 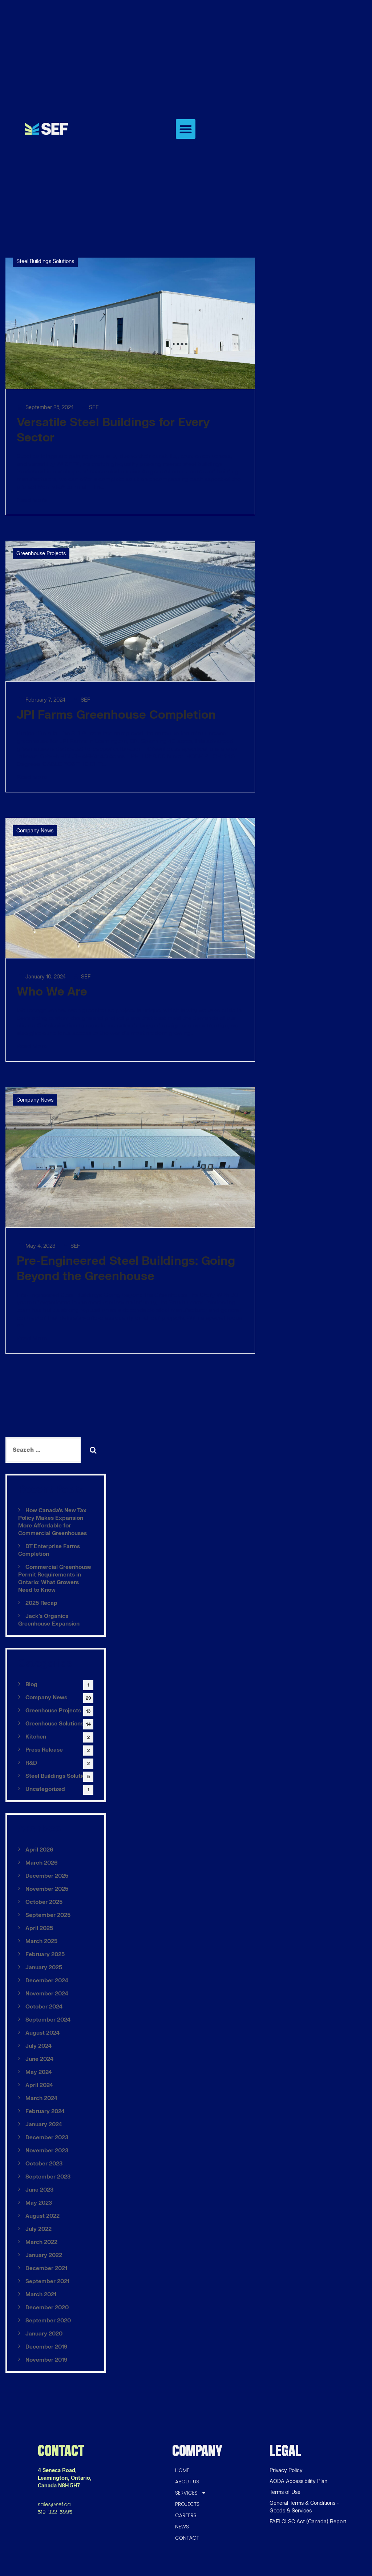 What do you see at coordinates (38, 2046) in the screenshot?
I see `July 2024` at bounding box center [38, 2046].